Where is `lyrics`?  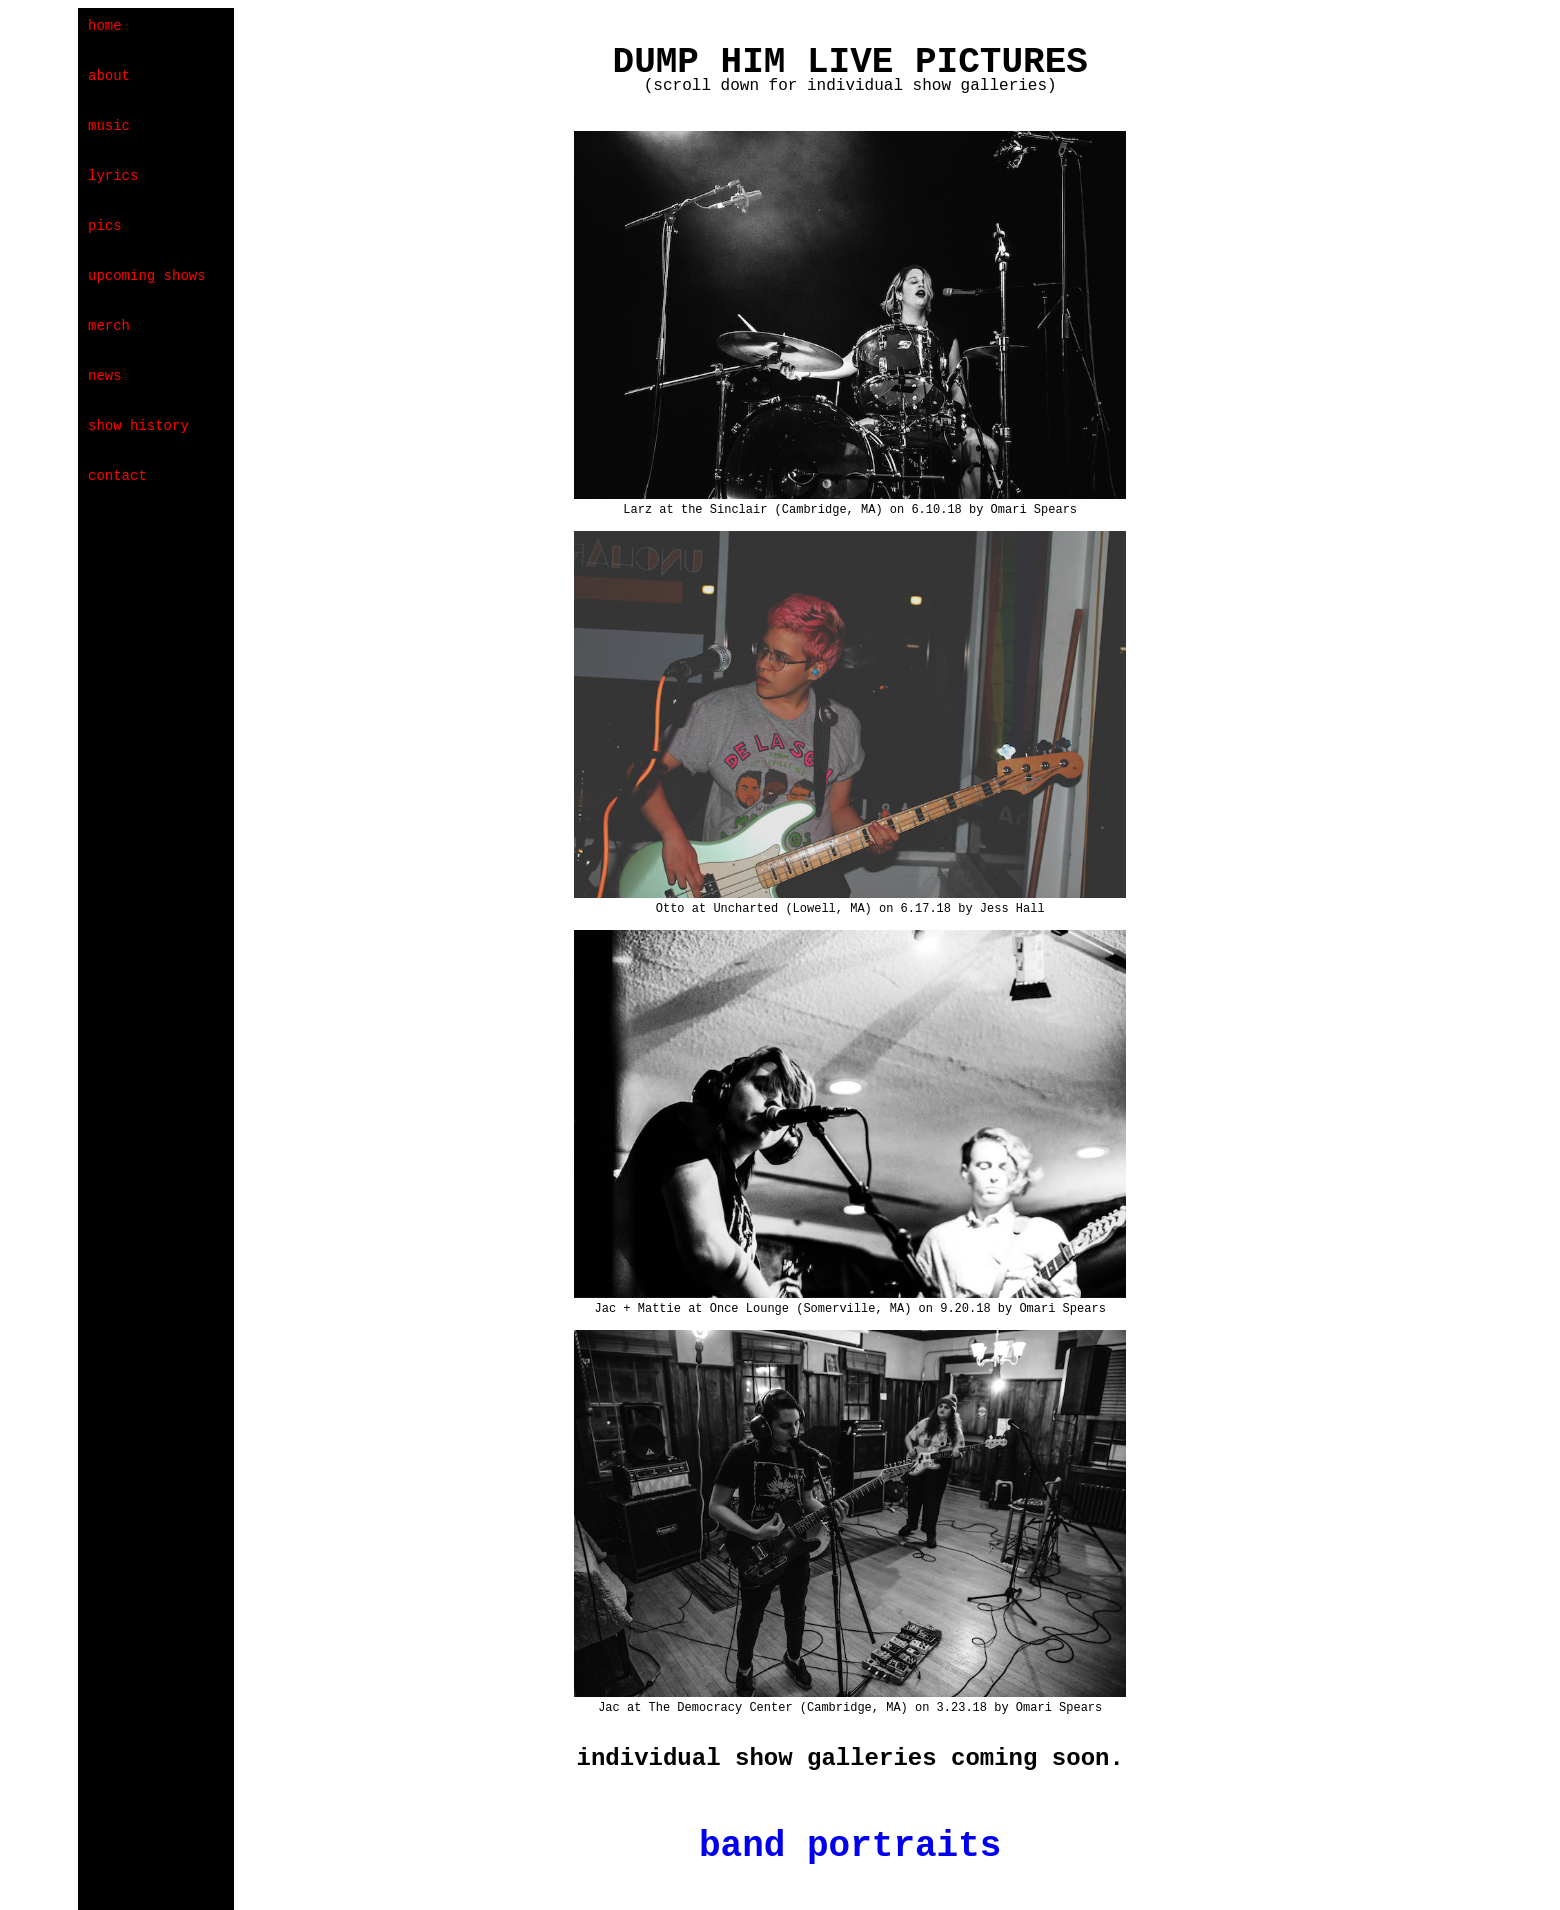 lyrics is located at coordinates (113, 176).